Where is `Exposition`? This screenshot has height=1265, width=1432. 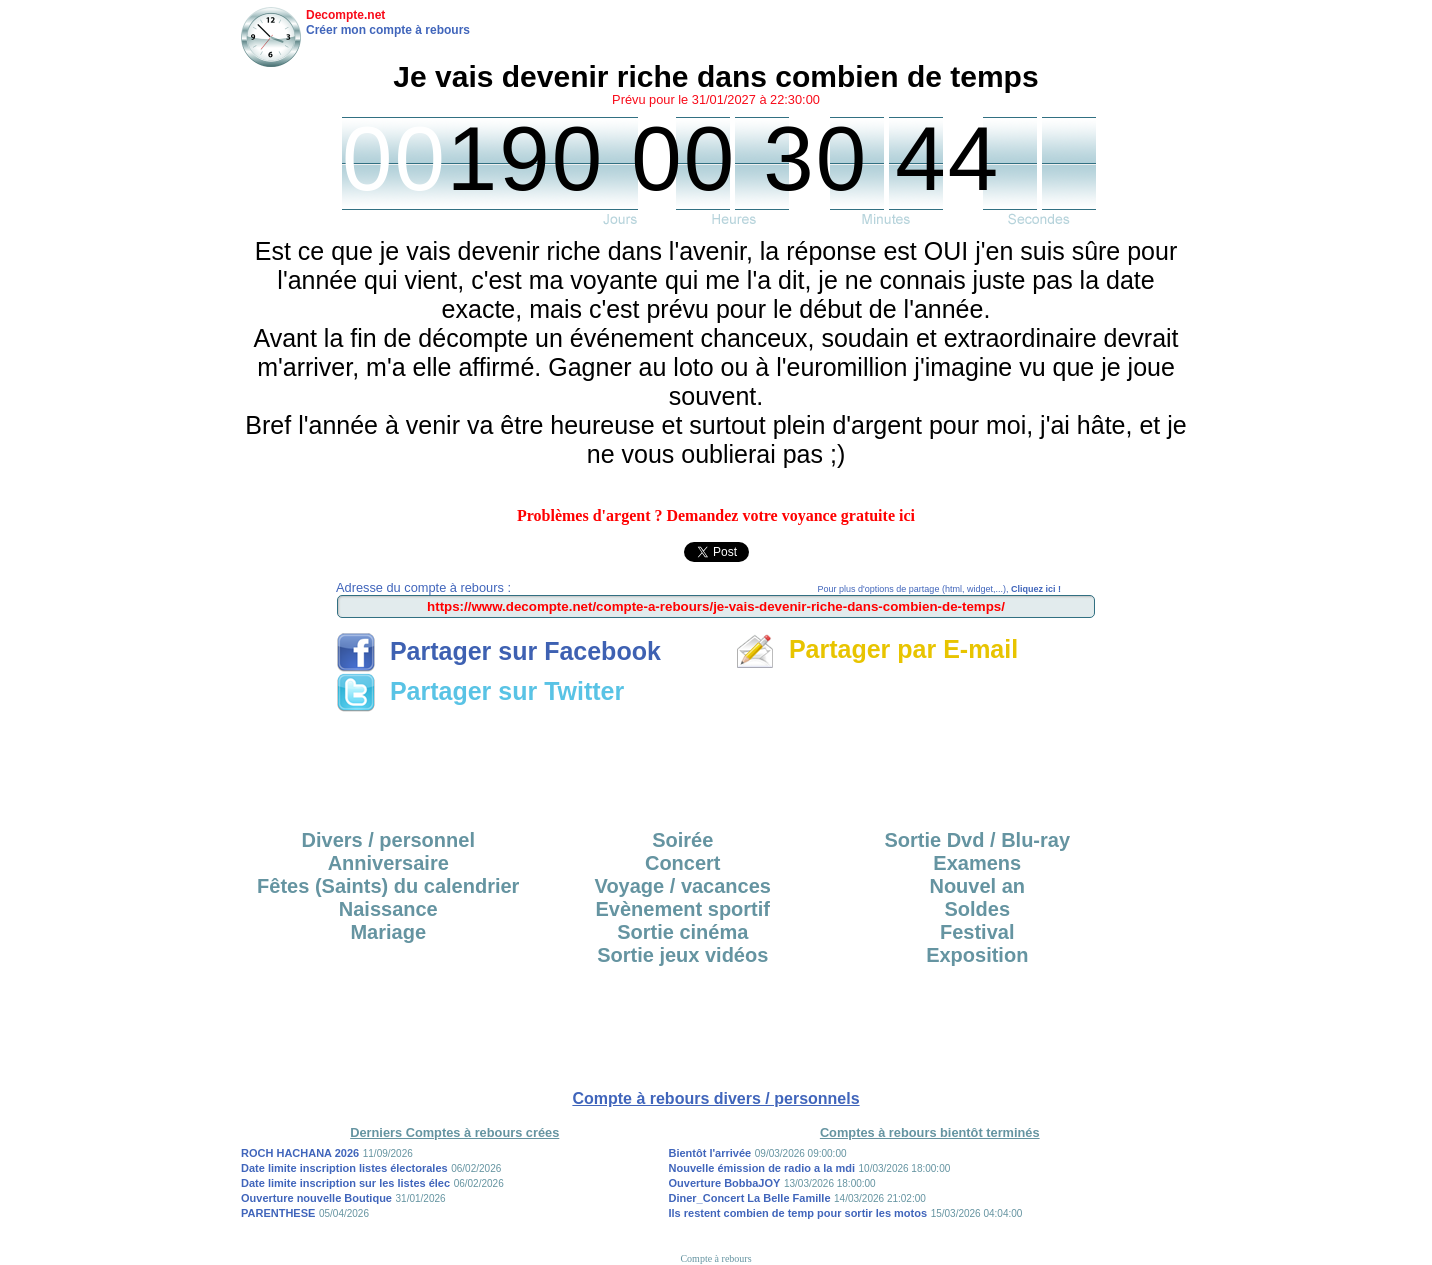 Exposition is located at coordinates (977, 955).